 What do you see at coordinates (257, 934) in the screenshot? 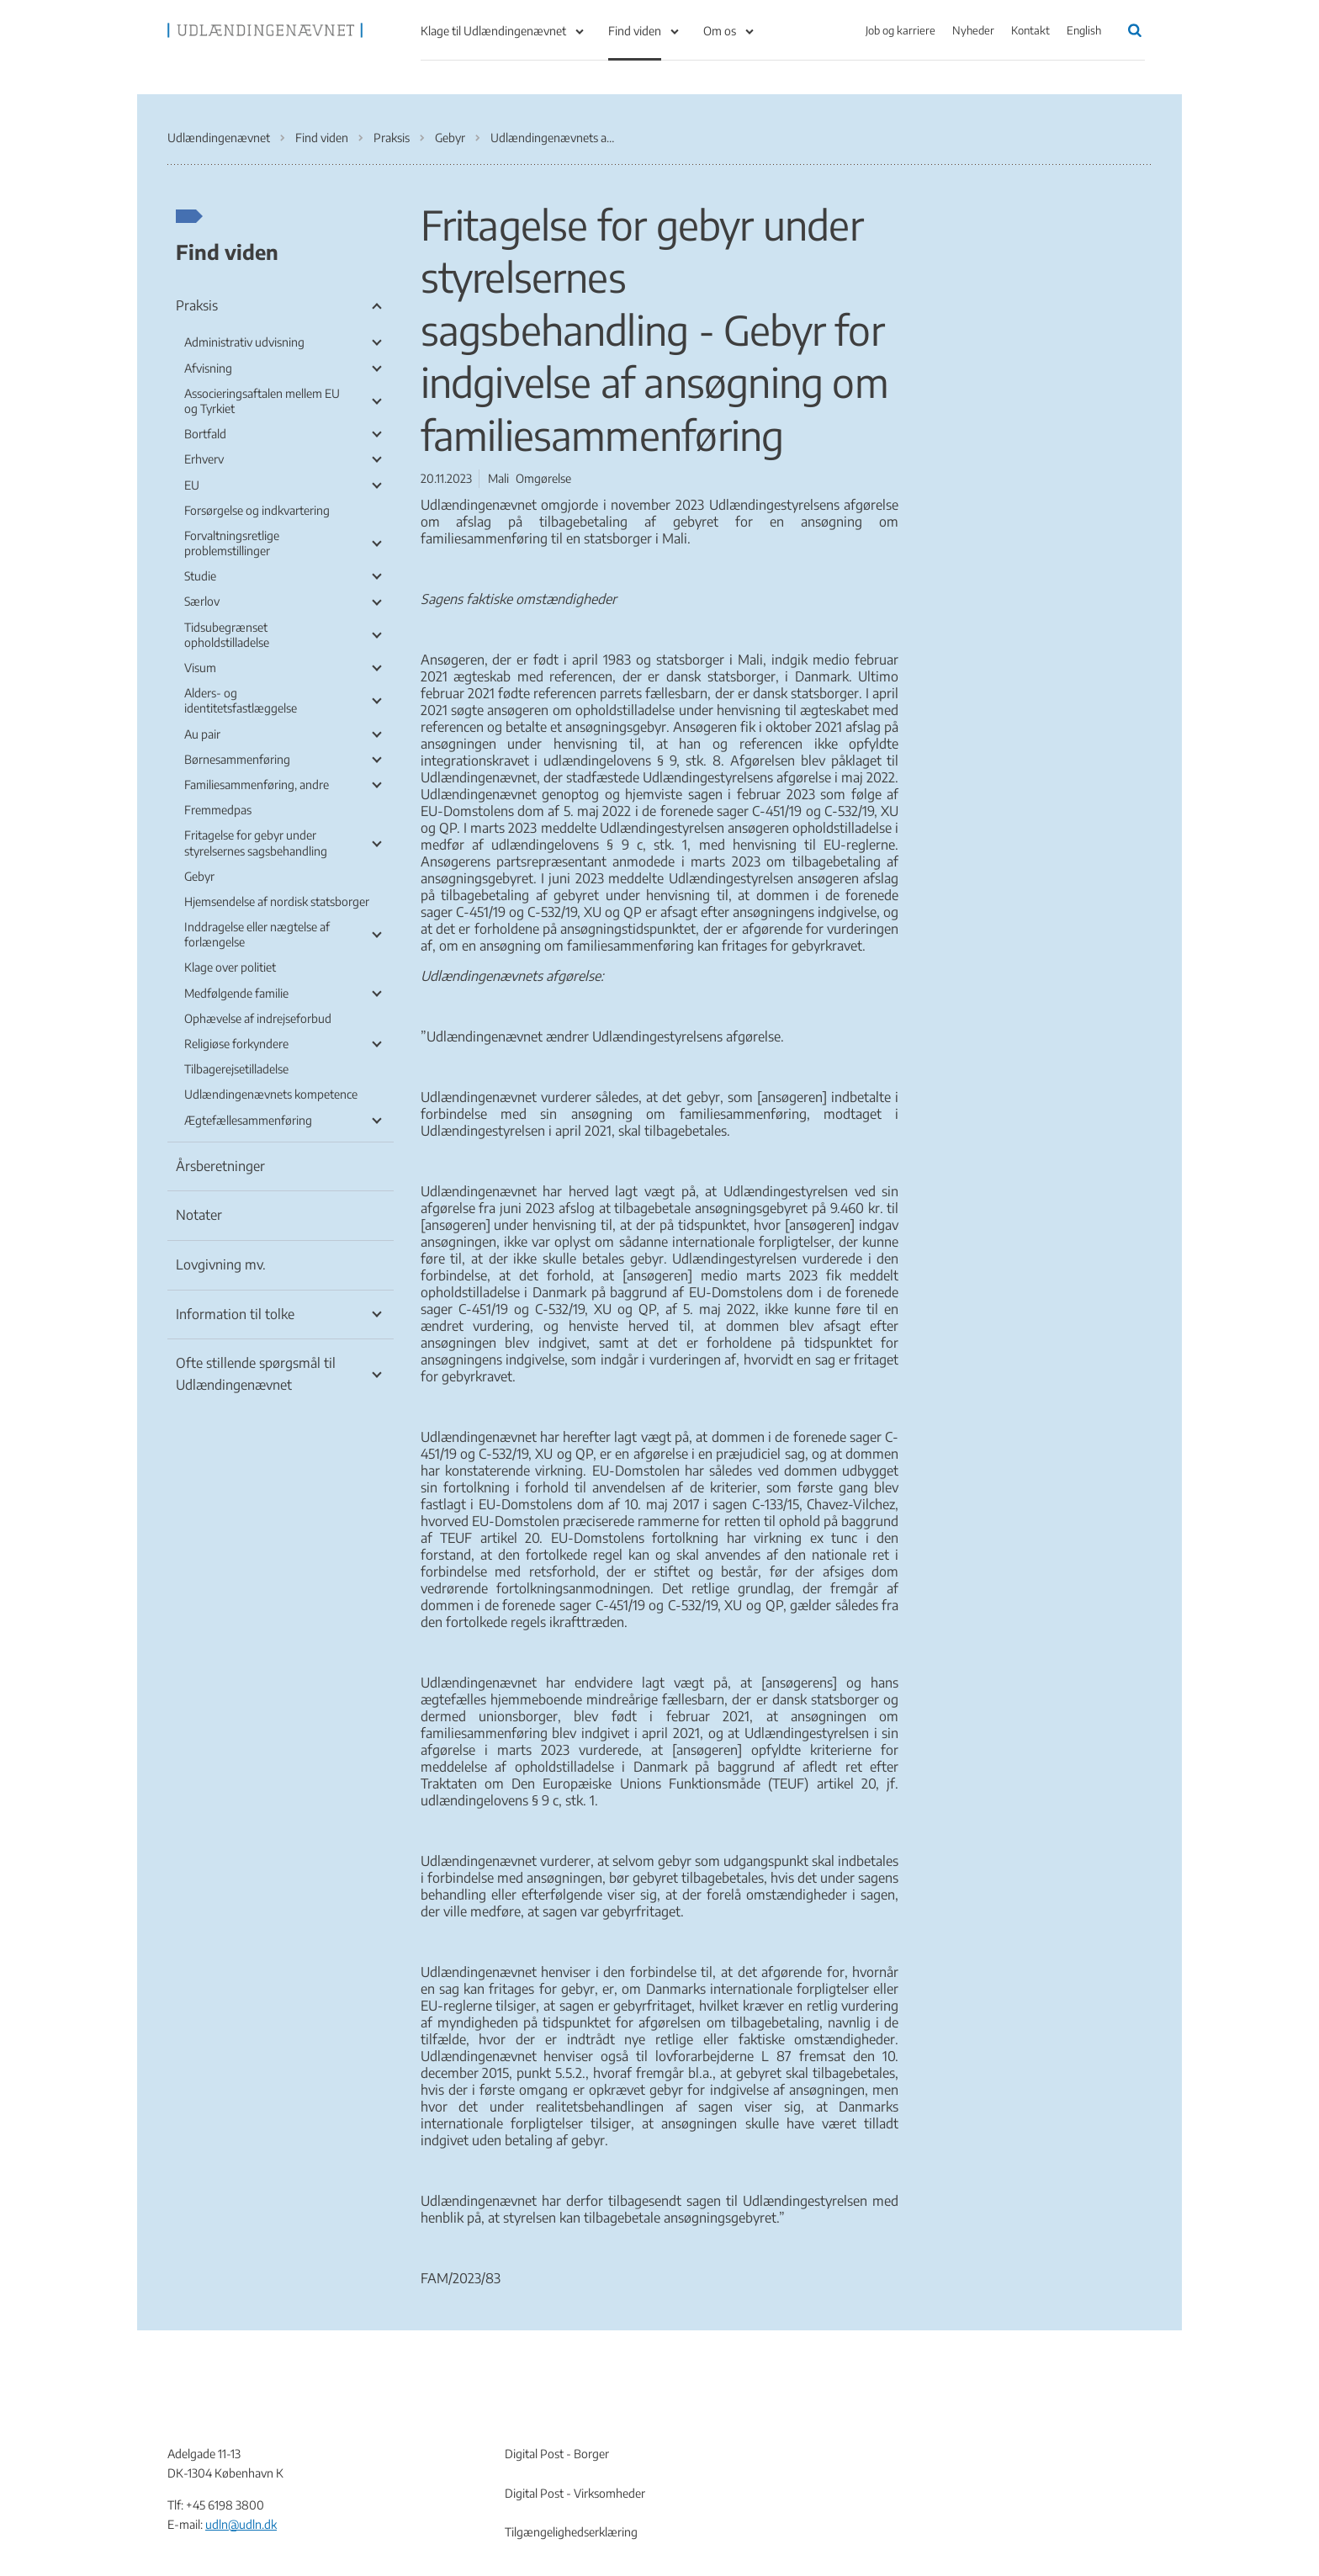
I see `Inddragelse eller nægtelse af forlængelse` at bounding box center [257, 934].